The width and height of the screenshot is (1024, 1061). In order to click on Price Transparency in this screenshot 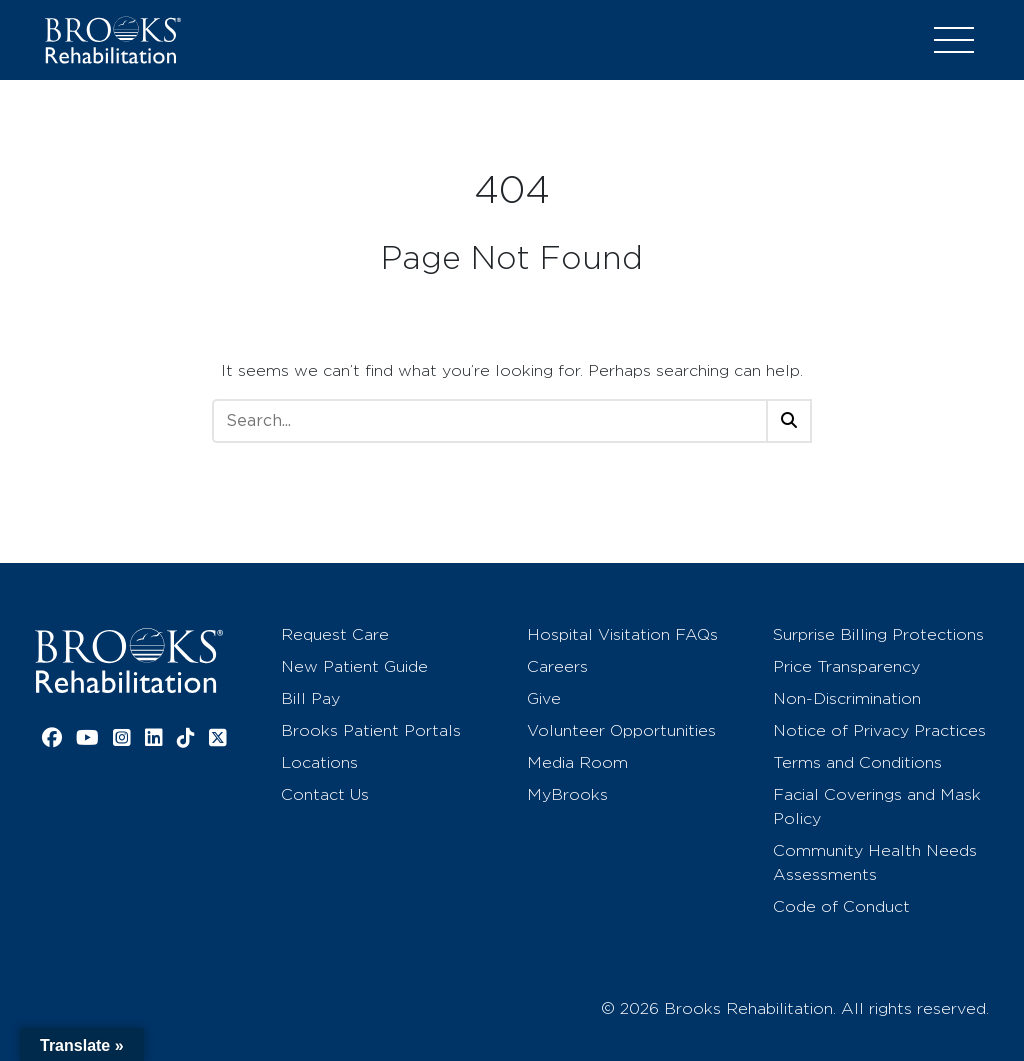, I will do `click(846, 666)`.